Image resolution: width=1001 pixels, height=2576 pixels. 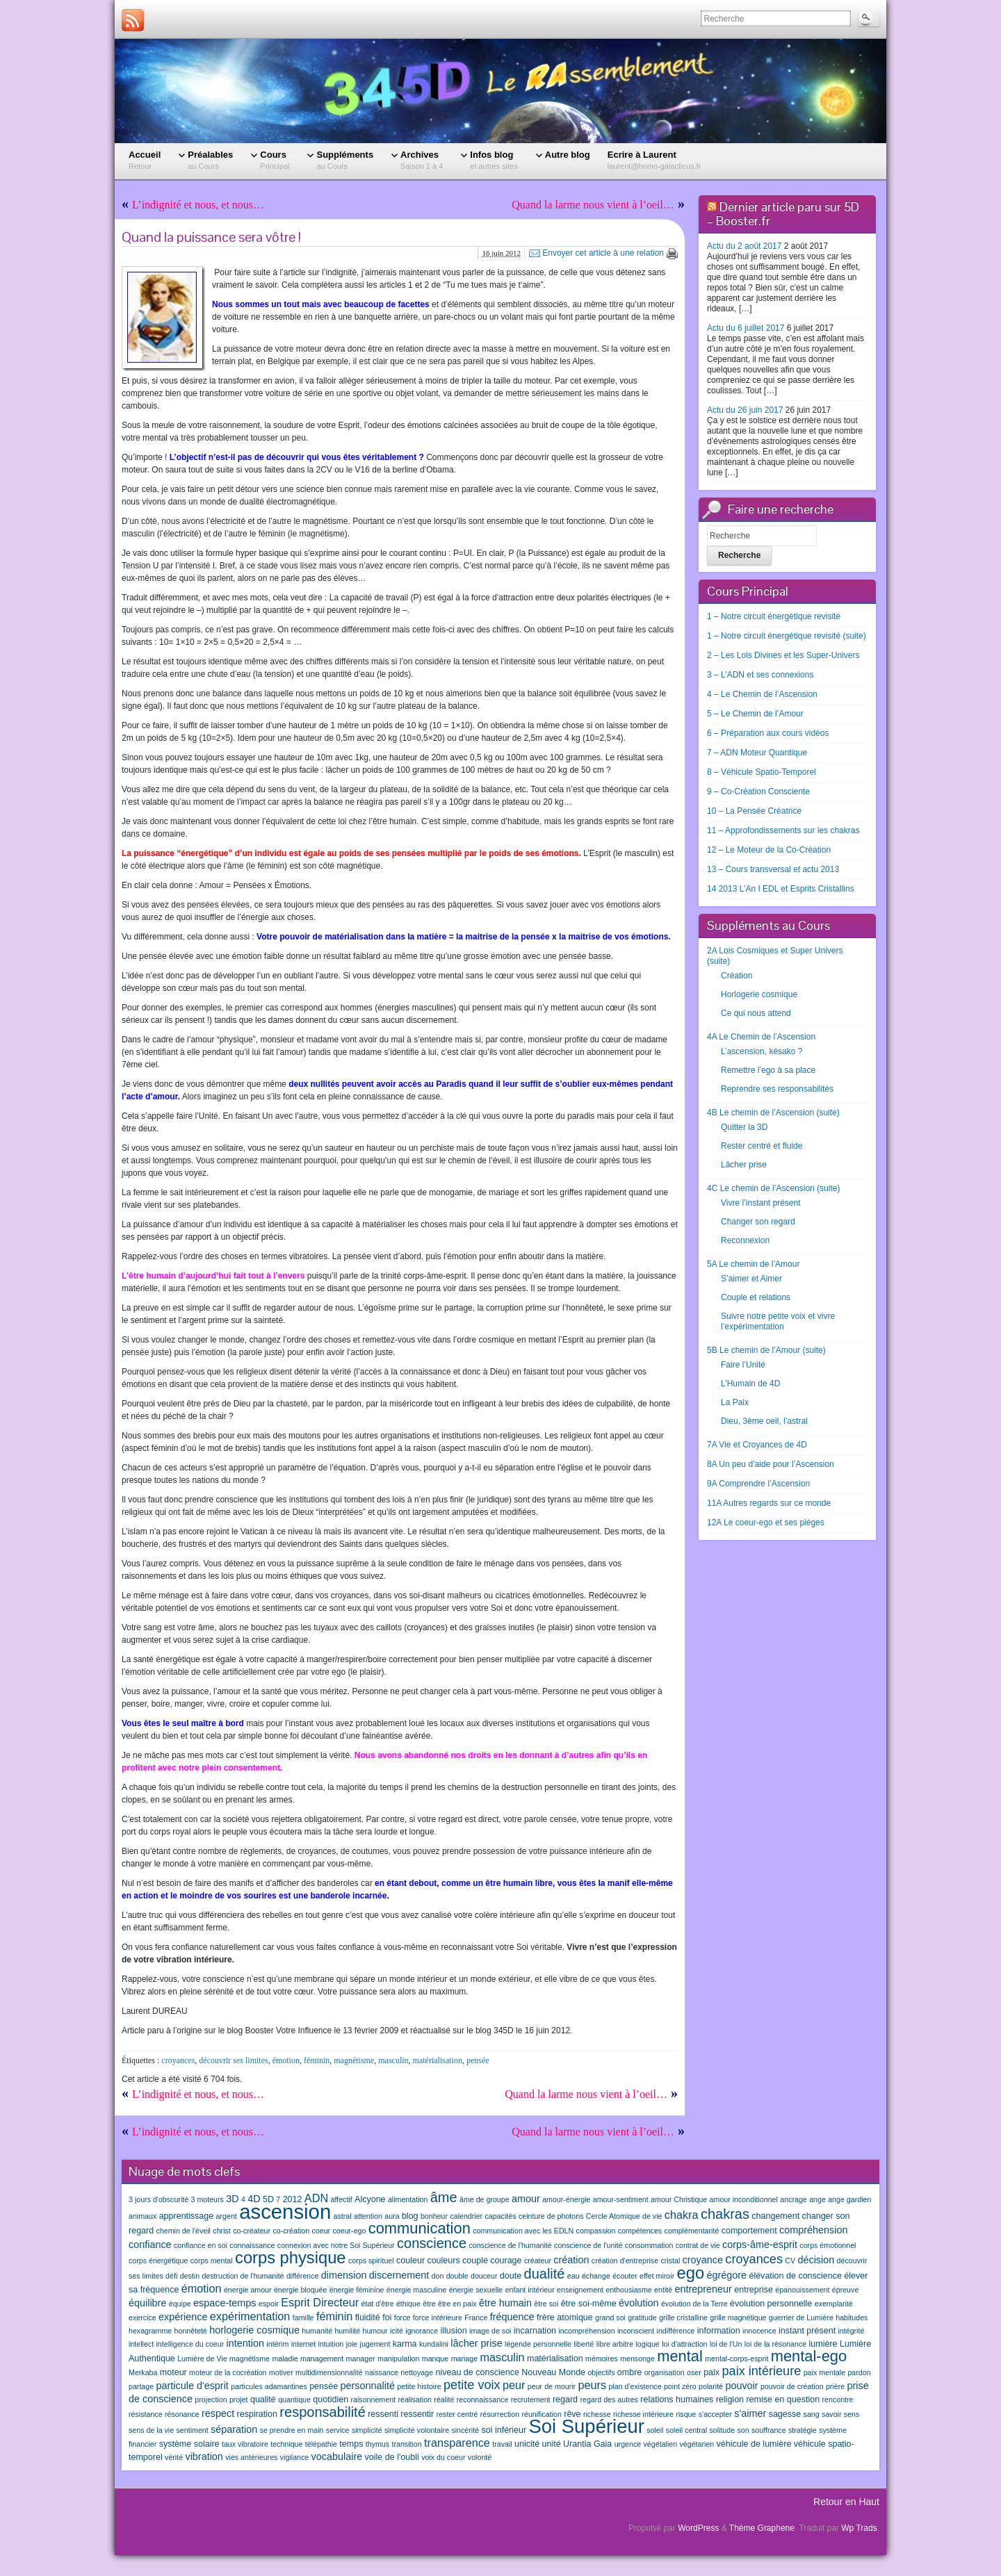 What do you see at coordinates (336, 2245) in the screenshot?
I see `connexion avec notre Soi Supérieur` at bounding box center [336, 2245].